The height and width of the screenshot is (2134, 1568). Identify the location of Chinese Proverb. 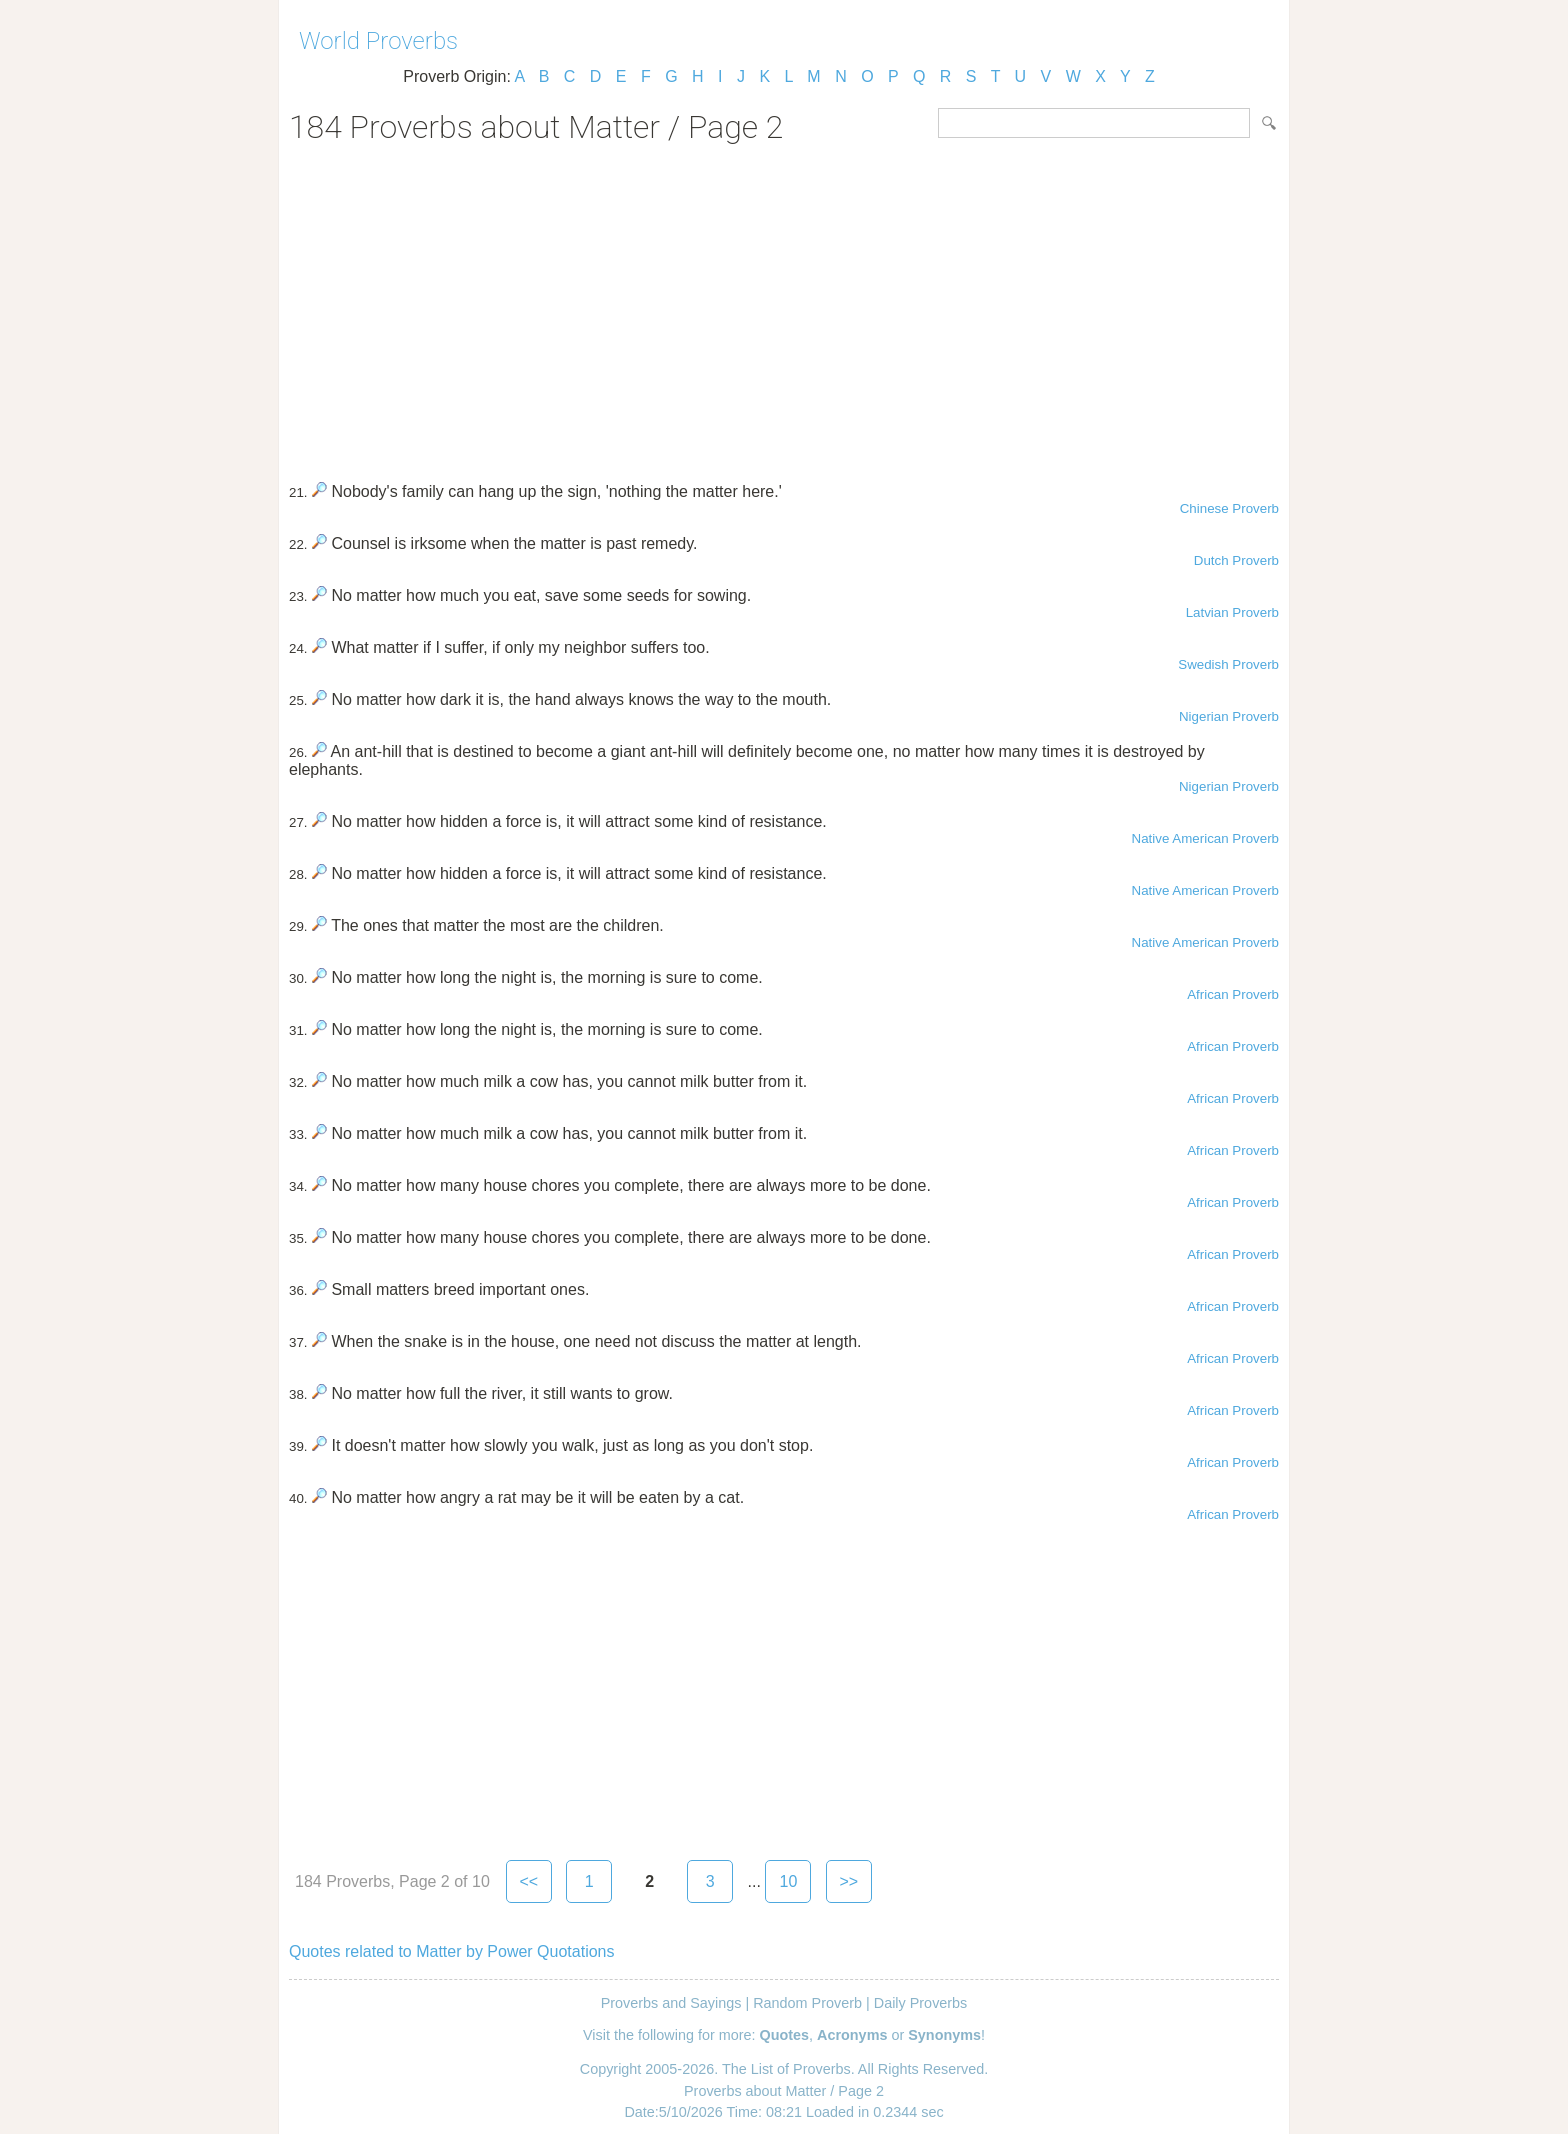
(1229, 508).